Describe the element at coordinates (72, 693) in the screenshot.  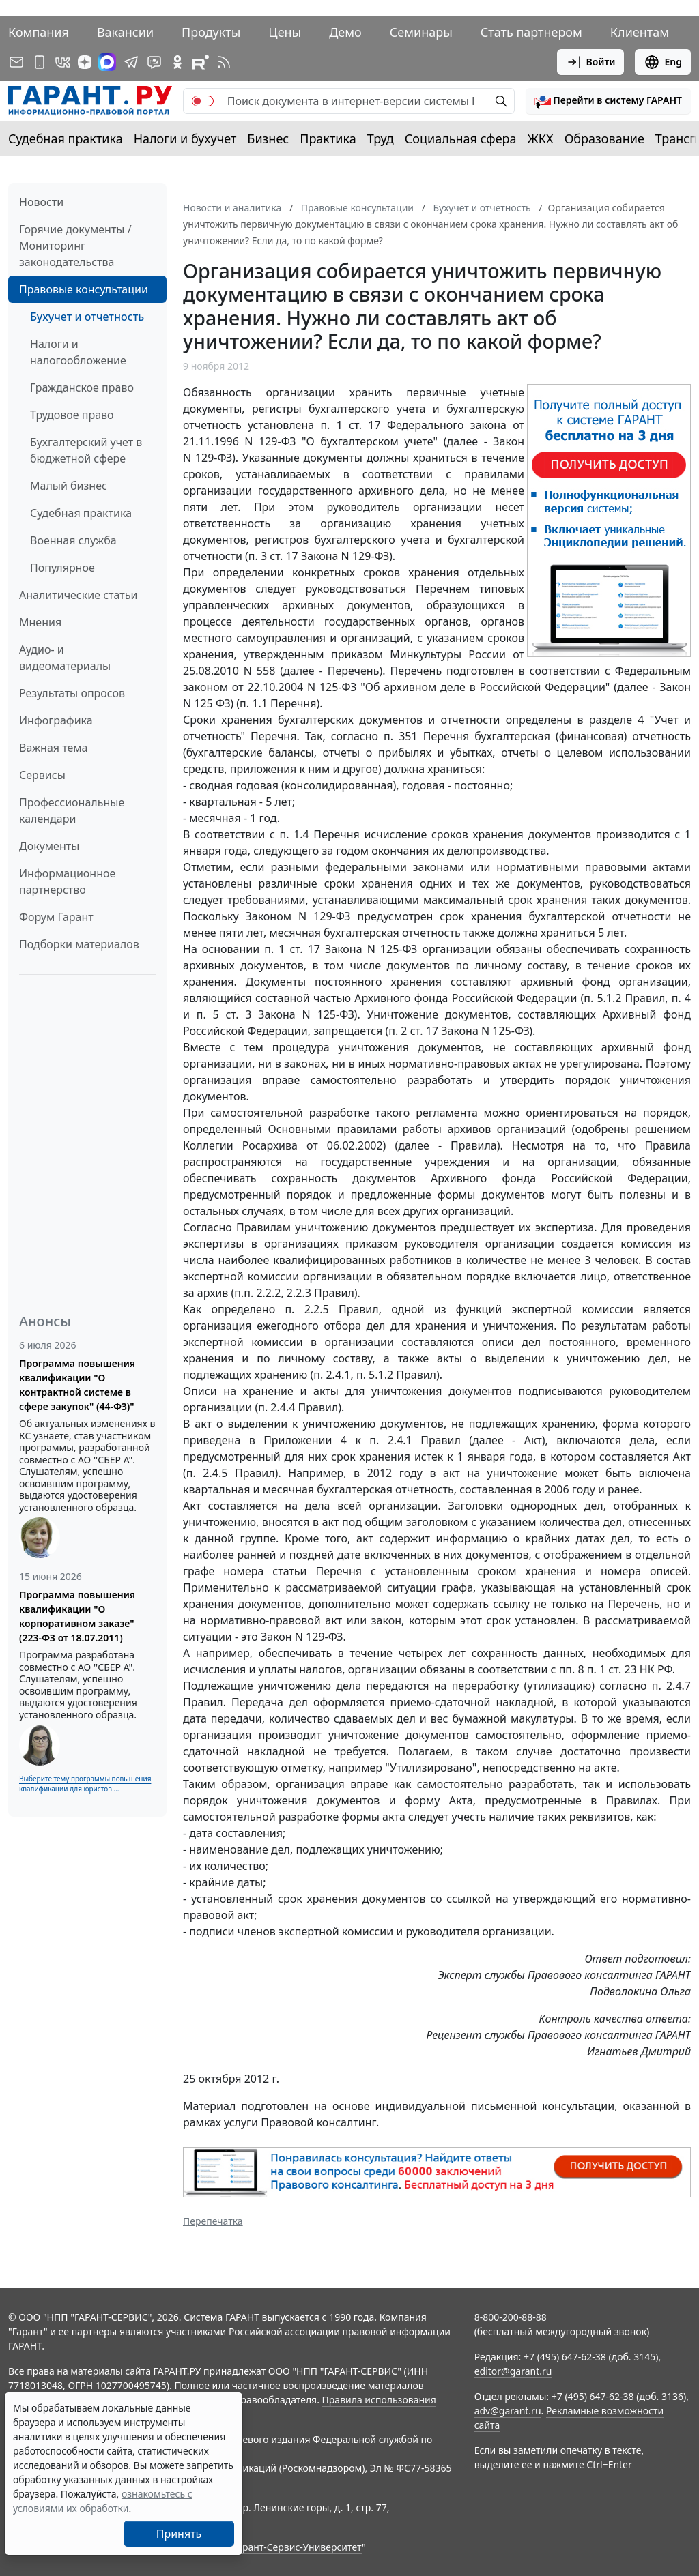
I see `Результаты опросов` at that location.